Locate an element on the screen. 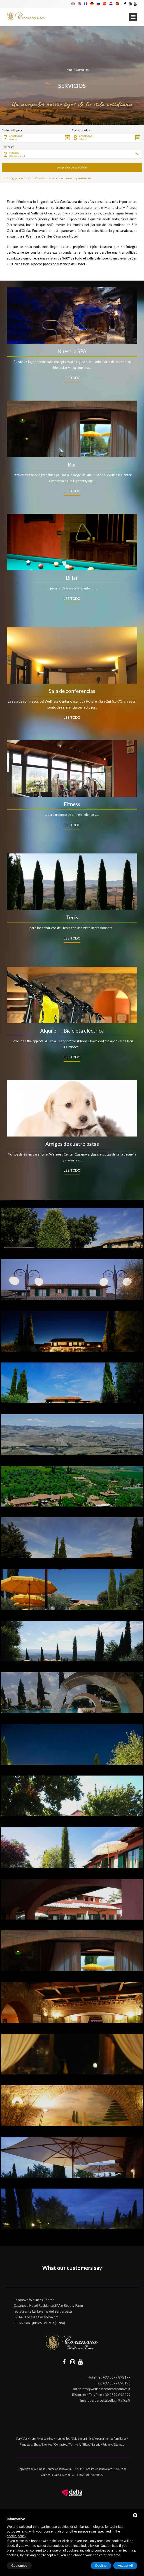 The image size is (144, 2576). Home is located at coordinates (68, 70).